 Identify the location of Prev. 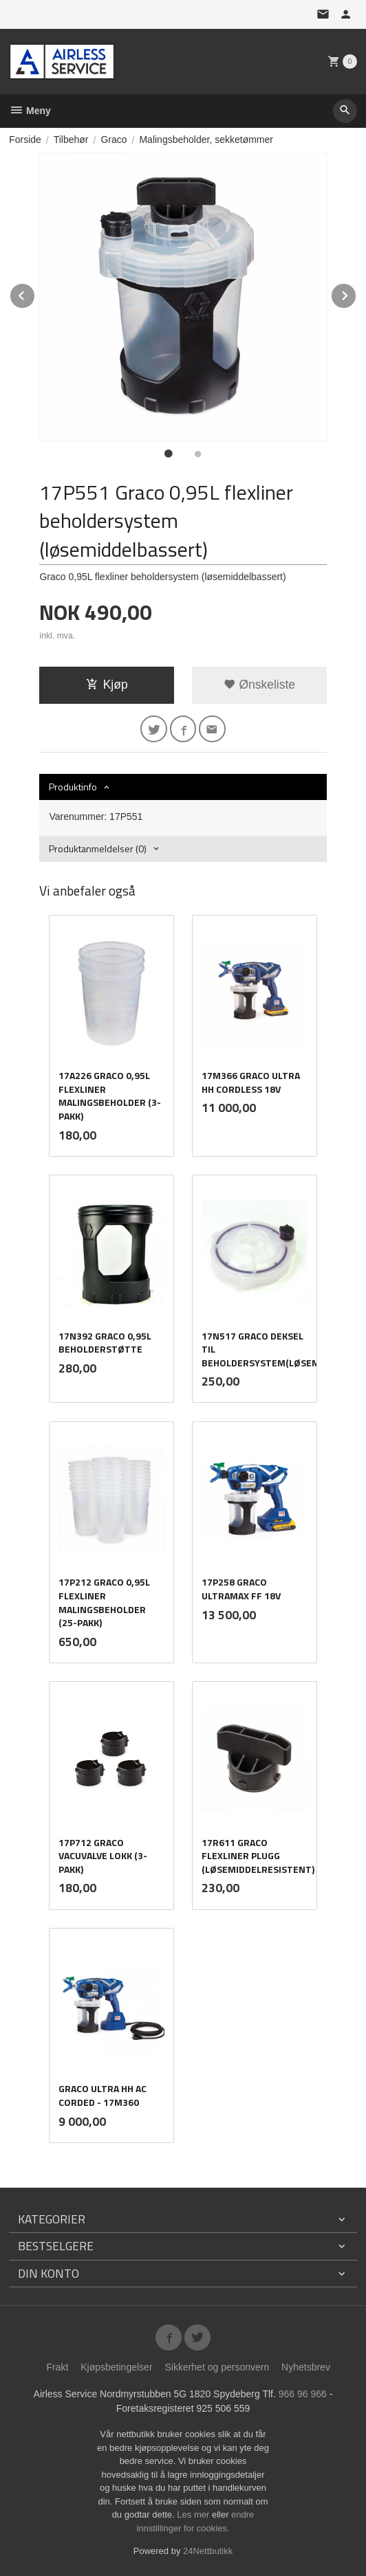
(35, 293).